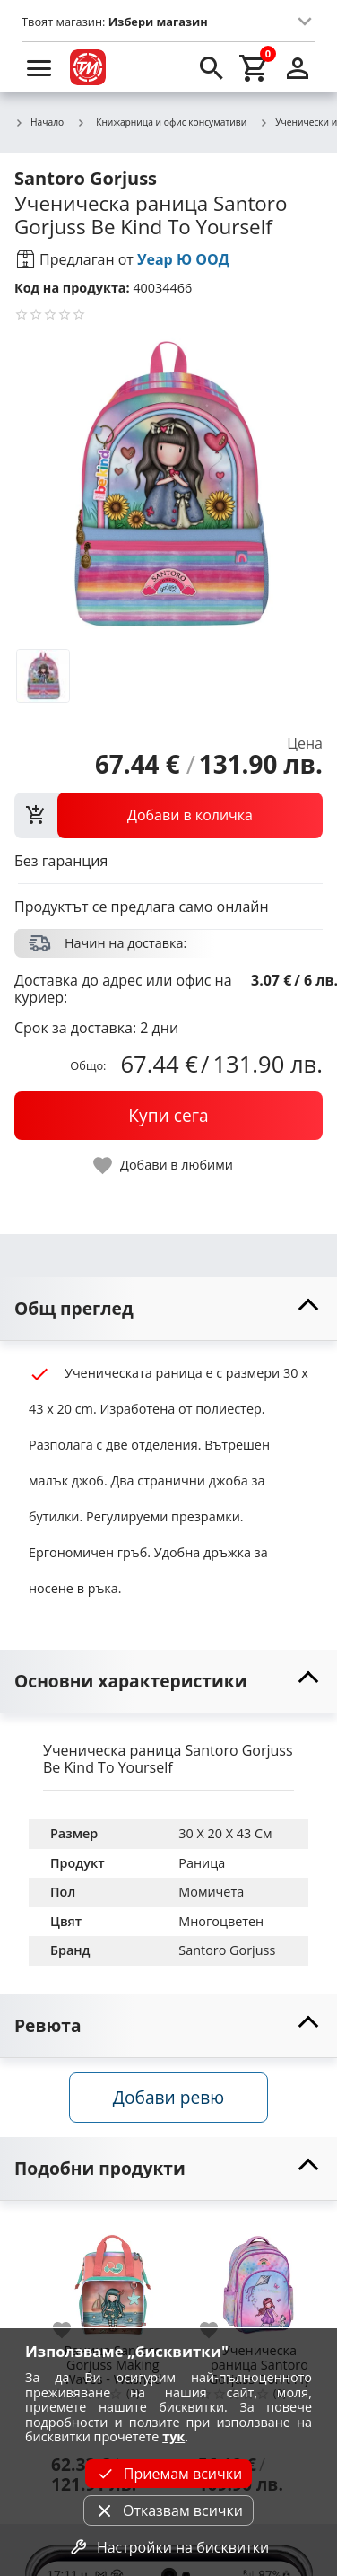  What do you see at coordinates (254, 67) in the screenshot?
I see `[cart]` at bounding box center [254, 67].